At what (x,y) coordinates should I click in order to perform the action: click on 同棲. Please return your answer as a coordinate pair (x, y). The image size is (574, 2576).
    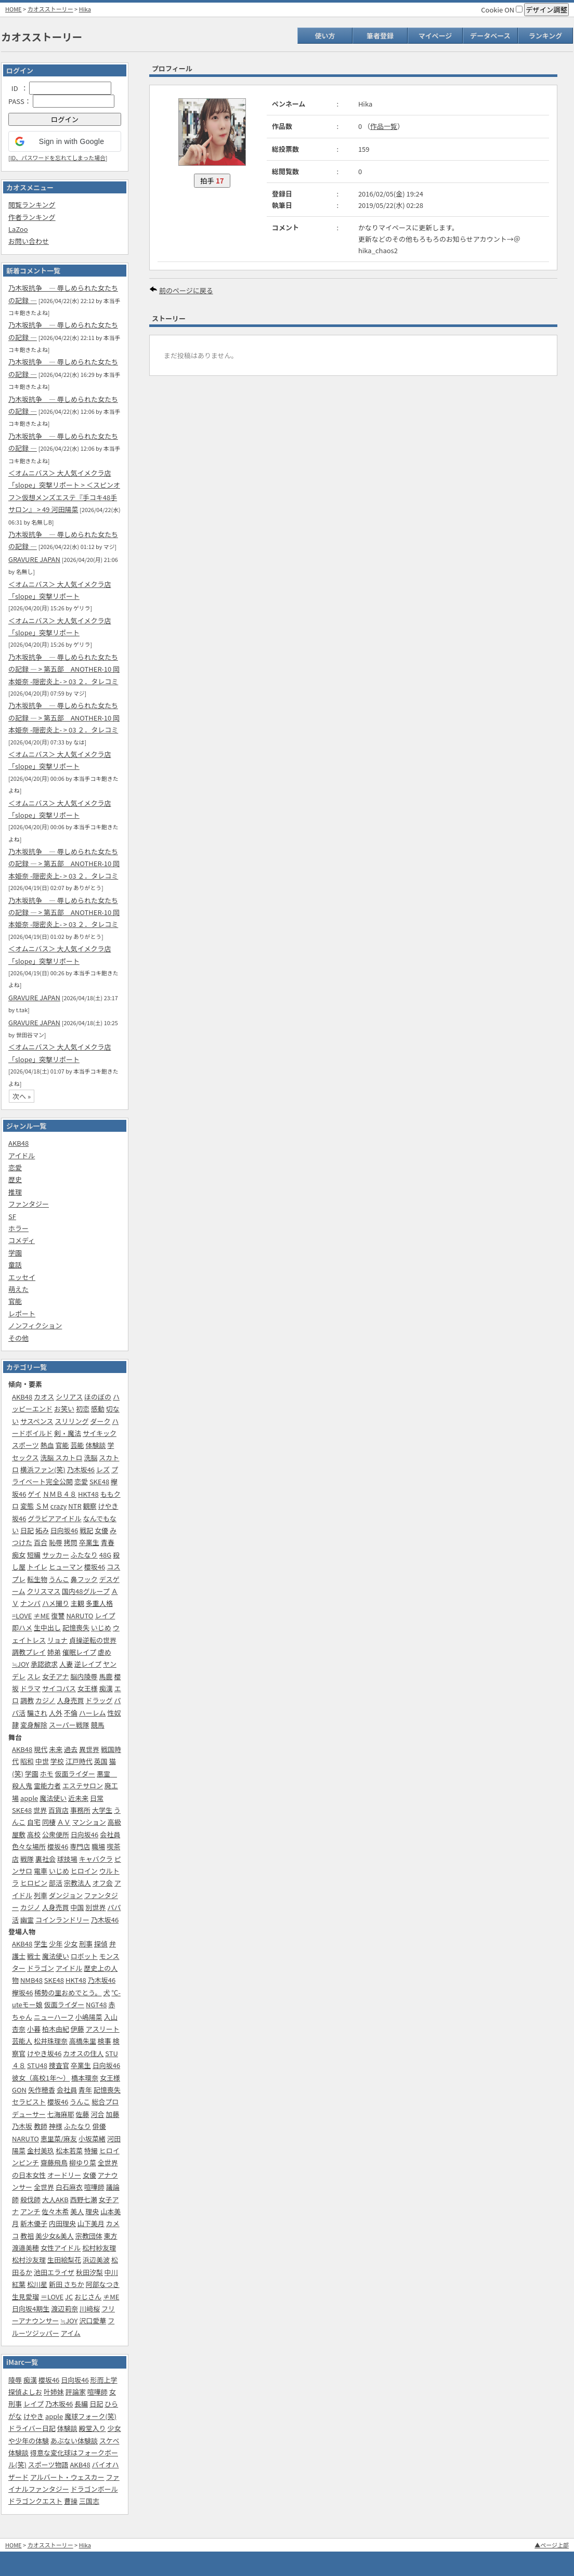
    Looking at the image, I should click on (49, 1822).